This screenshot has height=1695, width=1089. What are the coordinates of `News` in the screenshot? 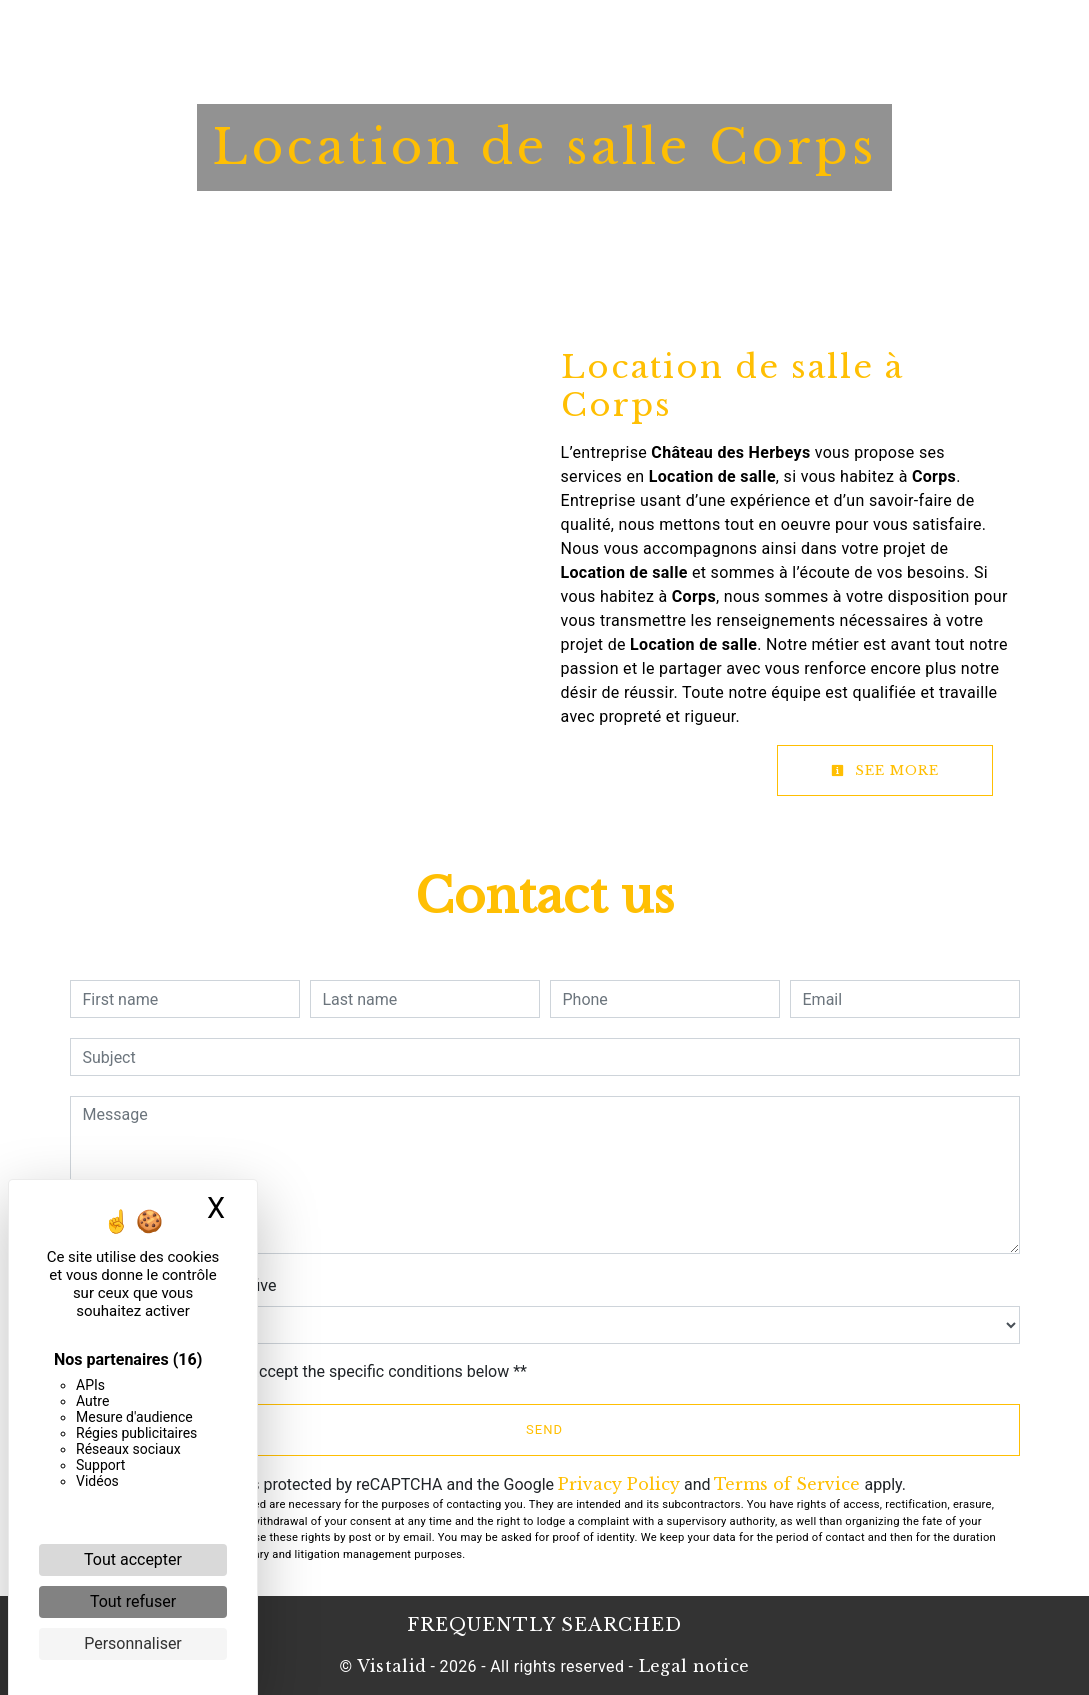 It's located at (662, 34).